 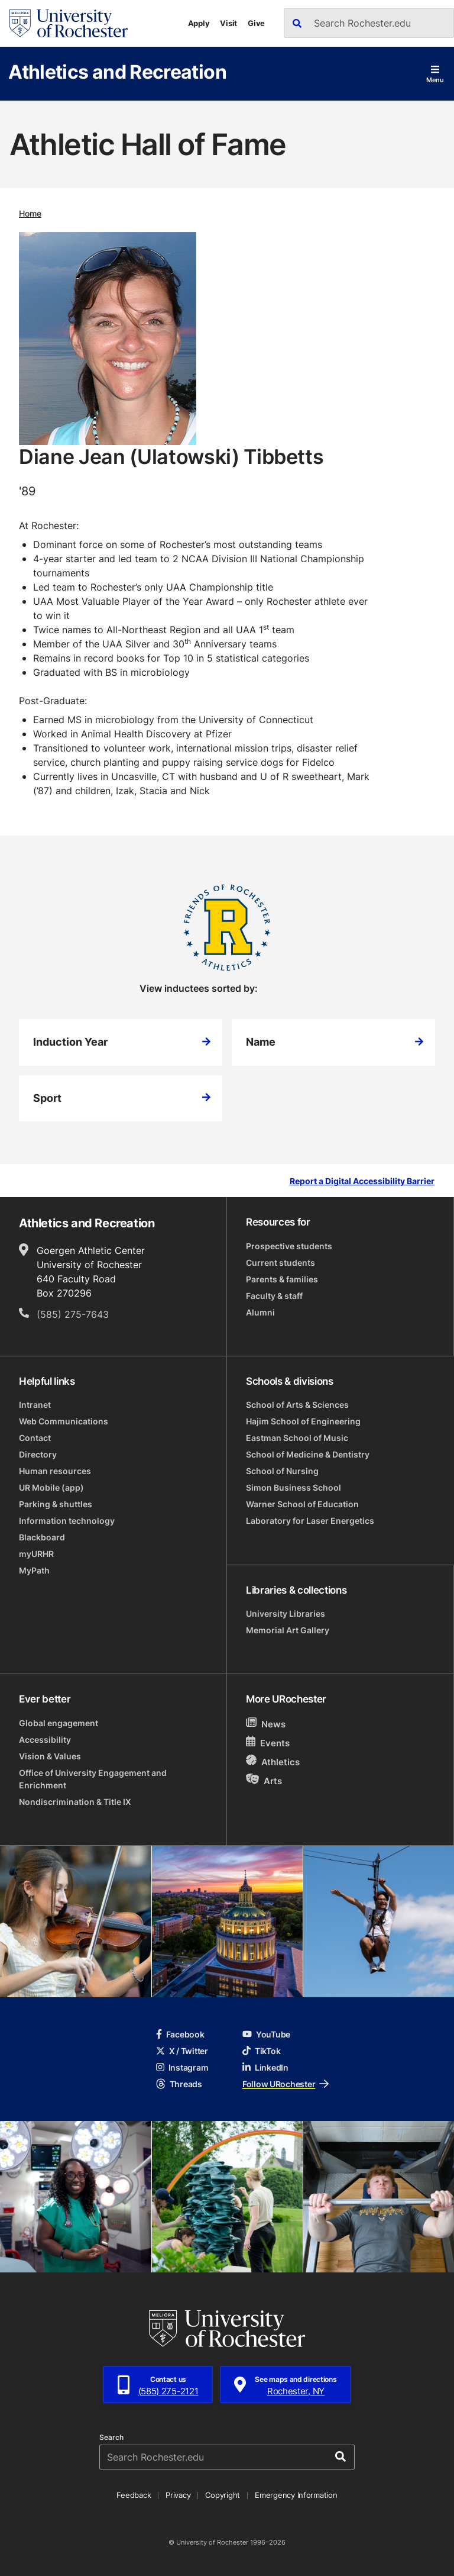 I want to click on School of Nursing, so click(x=282, y=1470).